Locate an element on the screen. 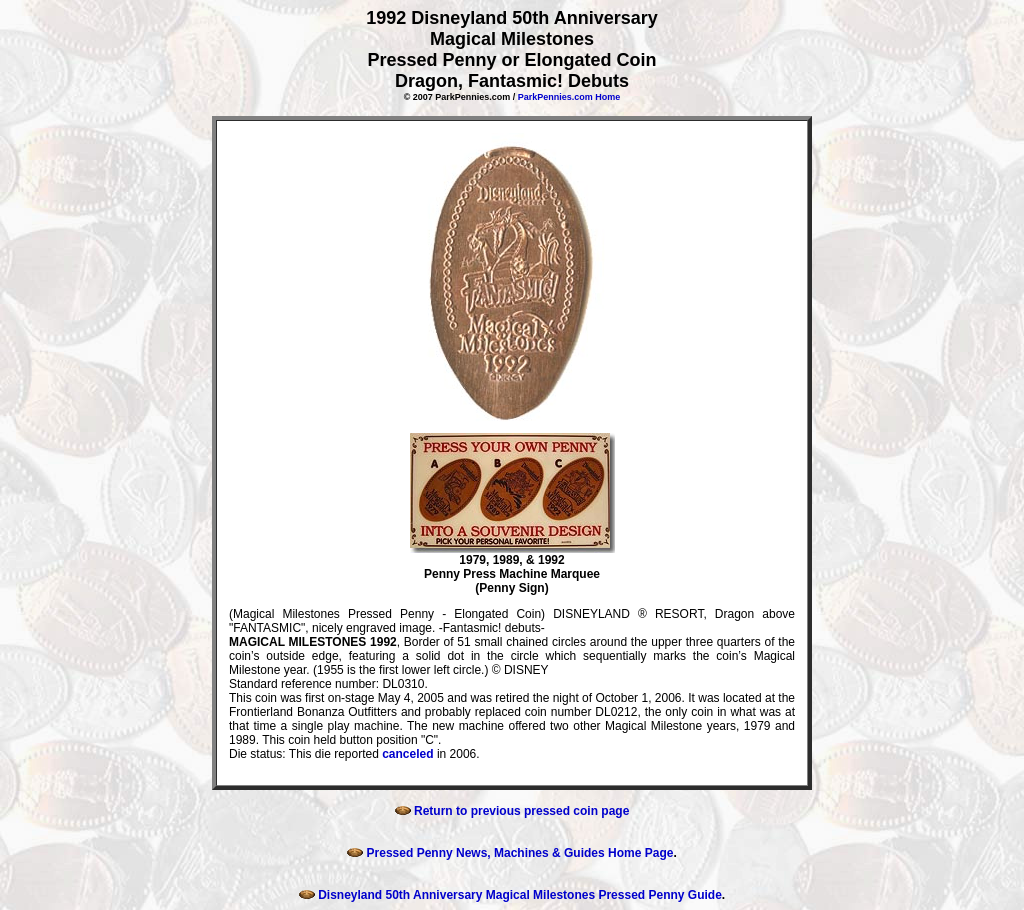 The width and height of the screenshot is (1024, 910). canceled is located at coordinates (407, 754).